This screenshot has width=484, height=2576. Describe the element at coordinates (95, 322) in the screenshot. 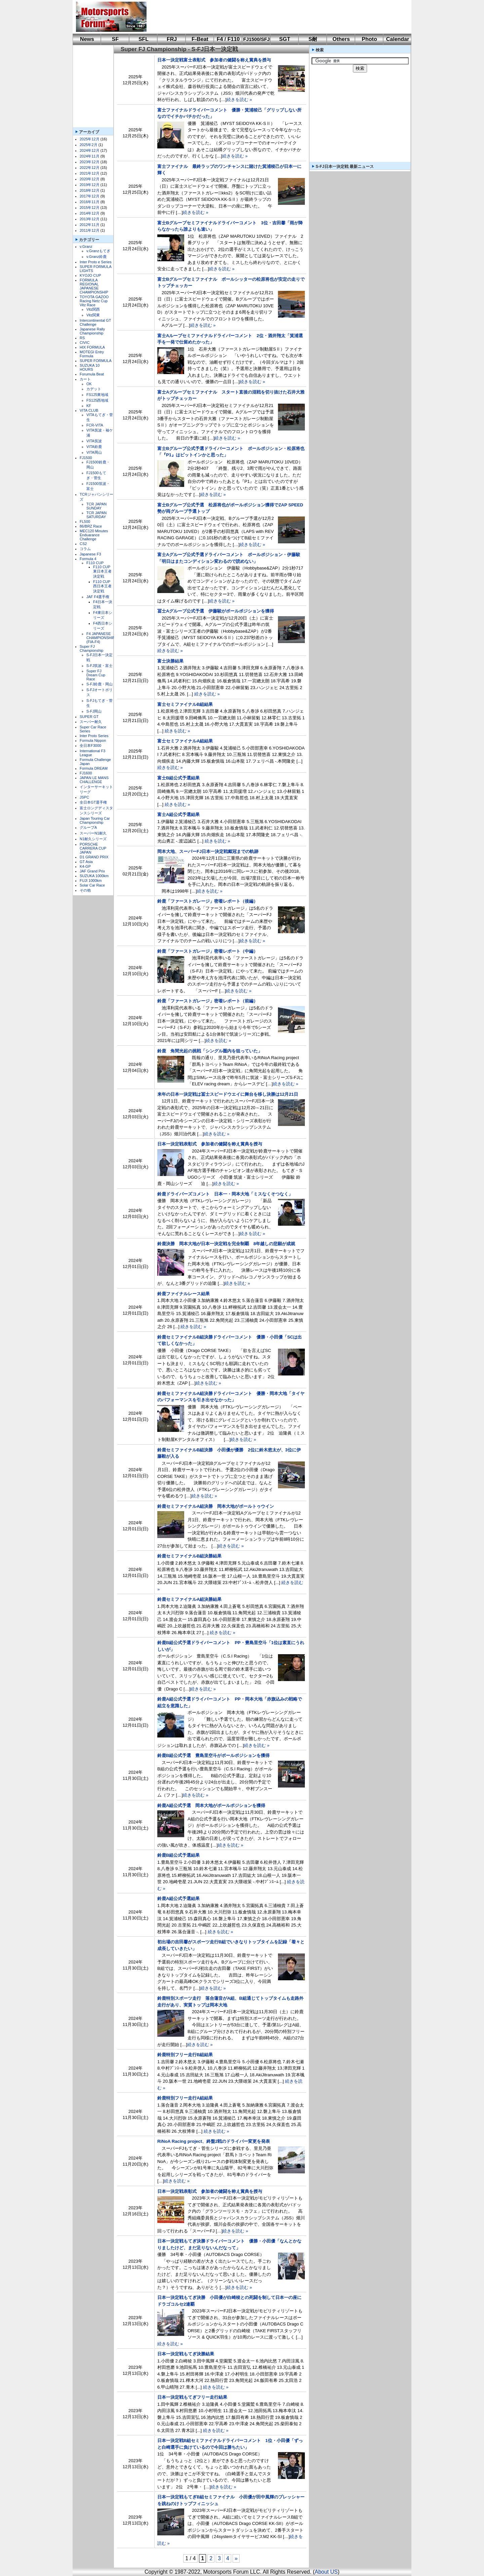

I see `Intercontinental GT Challenge` at that location.